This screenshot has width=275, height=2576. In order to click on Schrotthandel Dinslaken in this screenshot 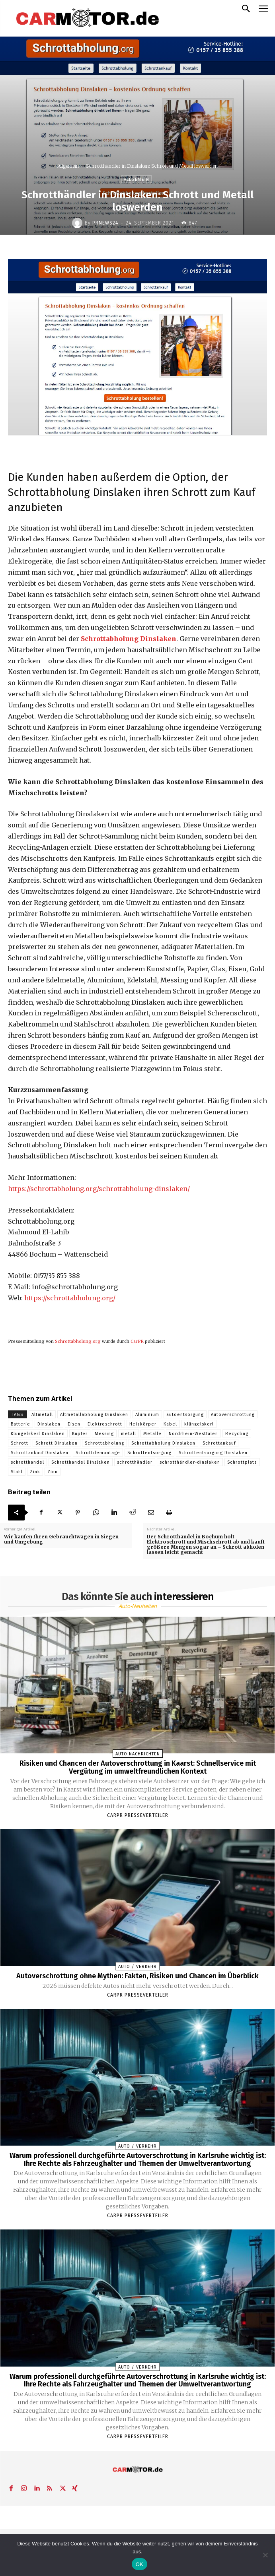, I will do `click(80, 1462)`.